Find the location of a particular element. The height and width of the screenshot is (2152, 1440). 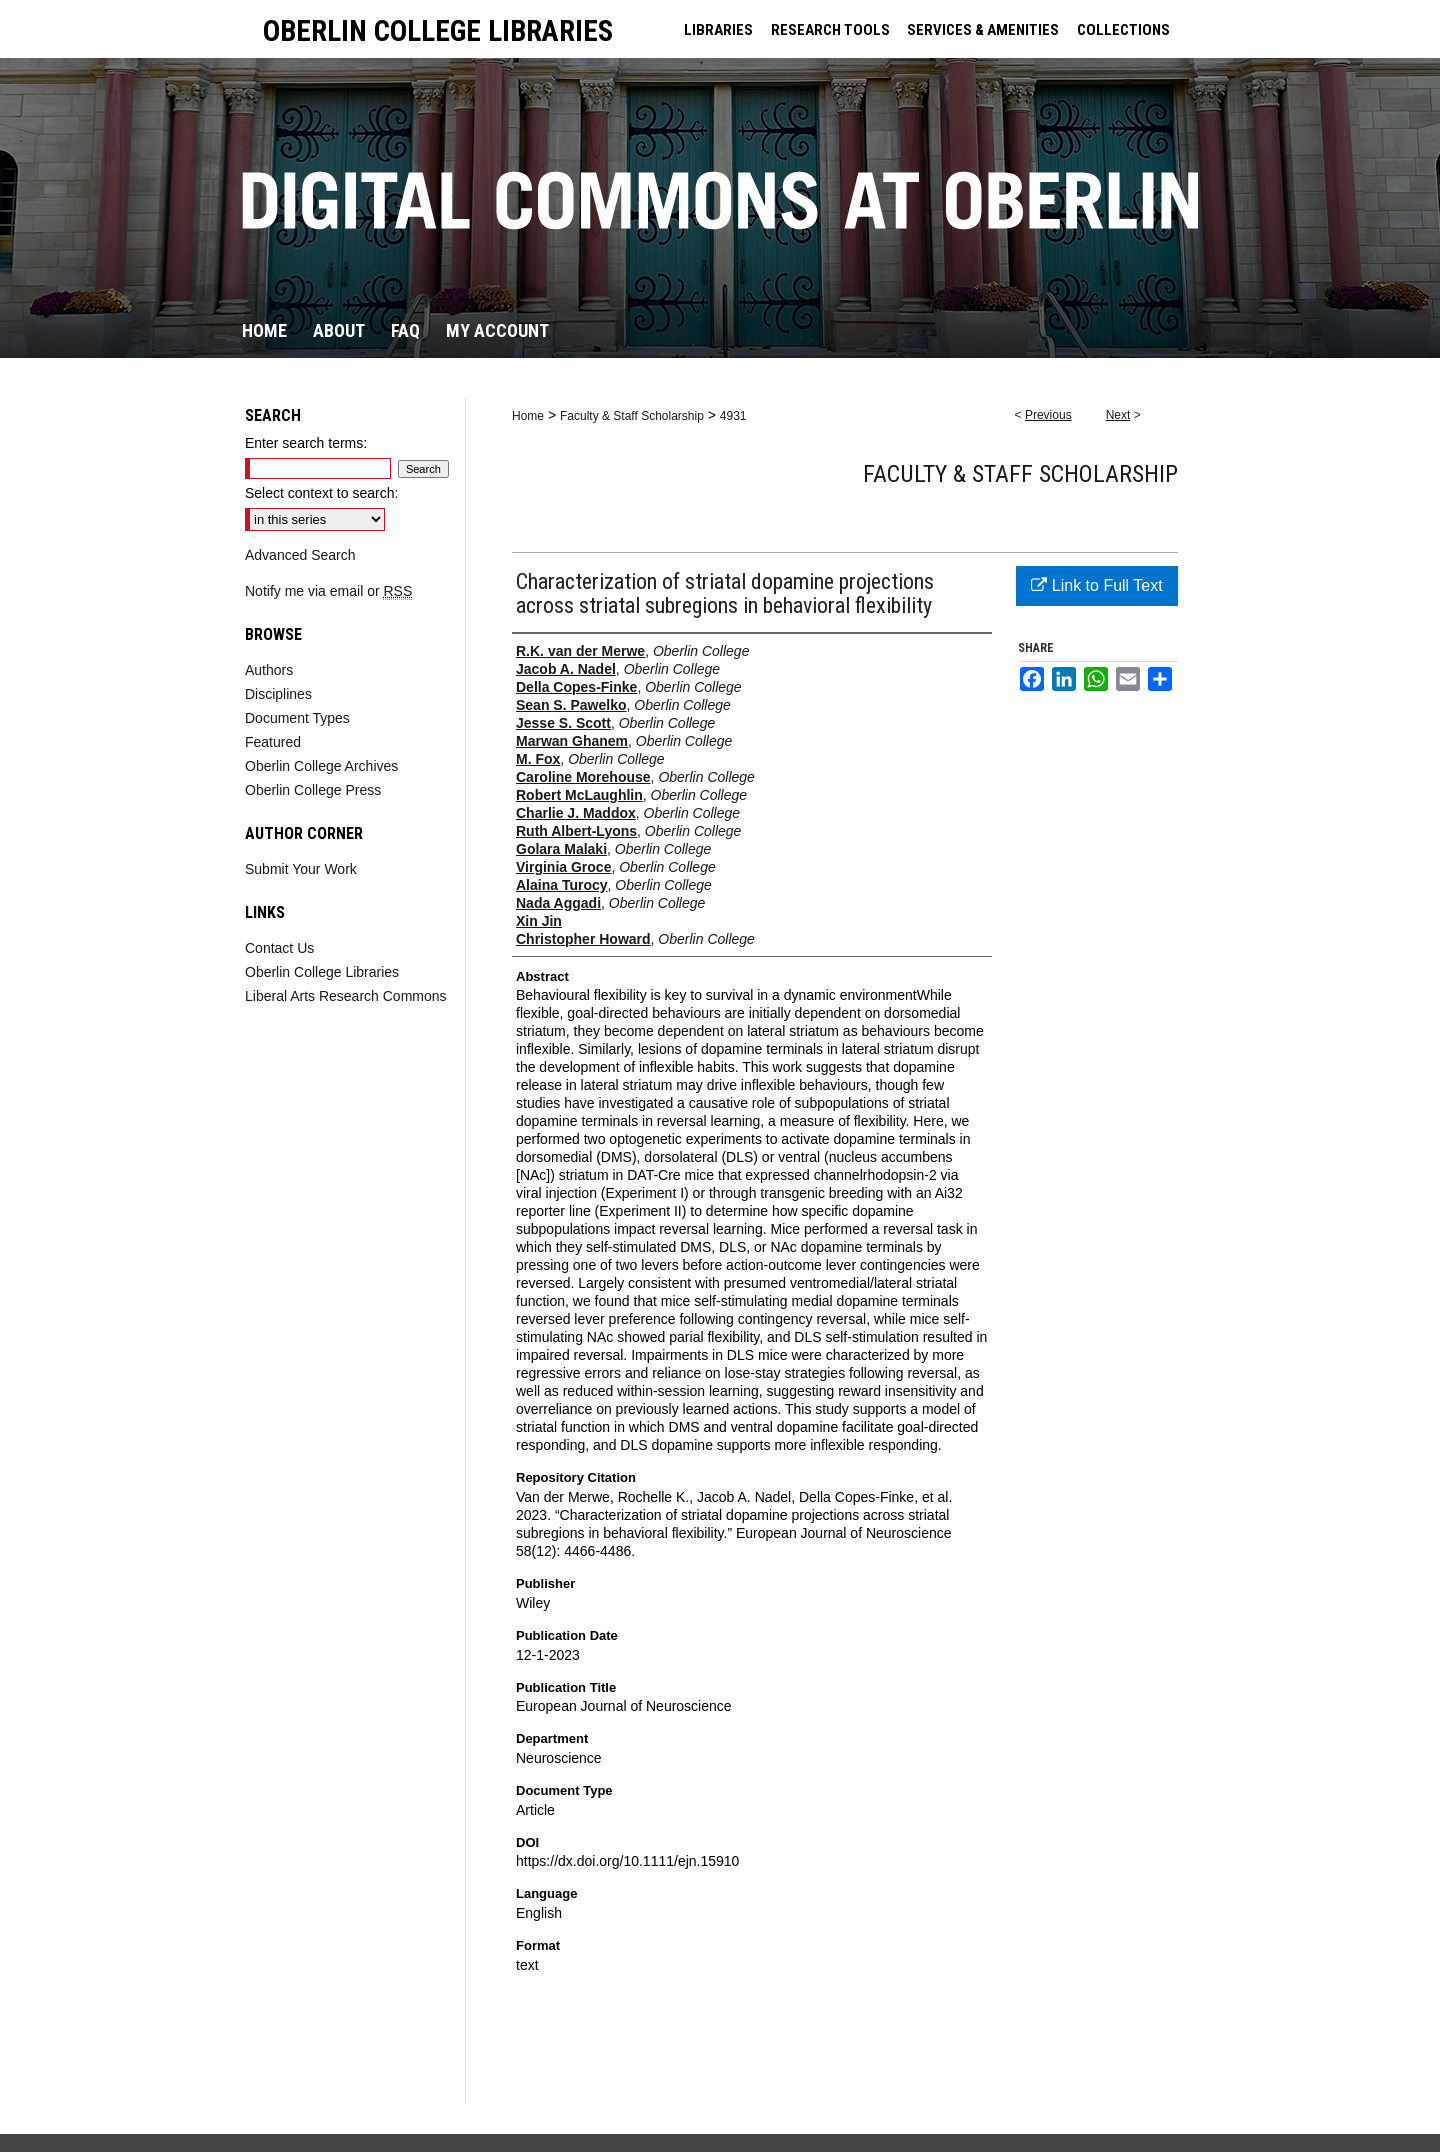

SERVICES & AMENITIES is located at coordinates (983, 30).